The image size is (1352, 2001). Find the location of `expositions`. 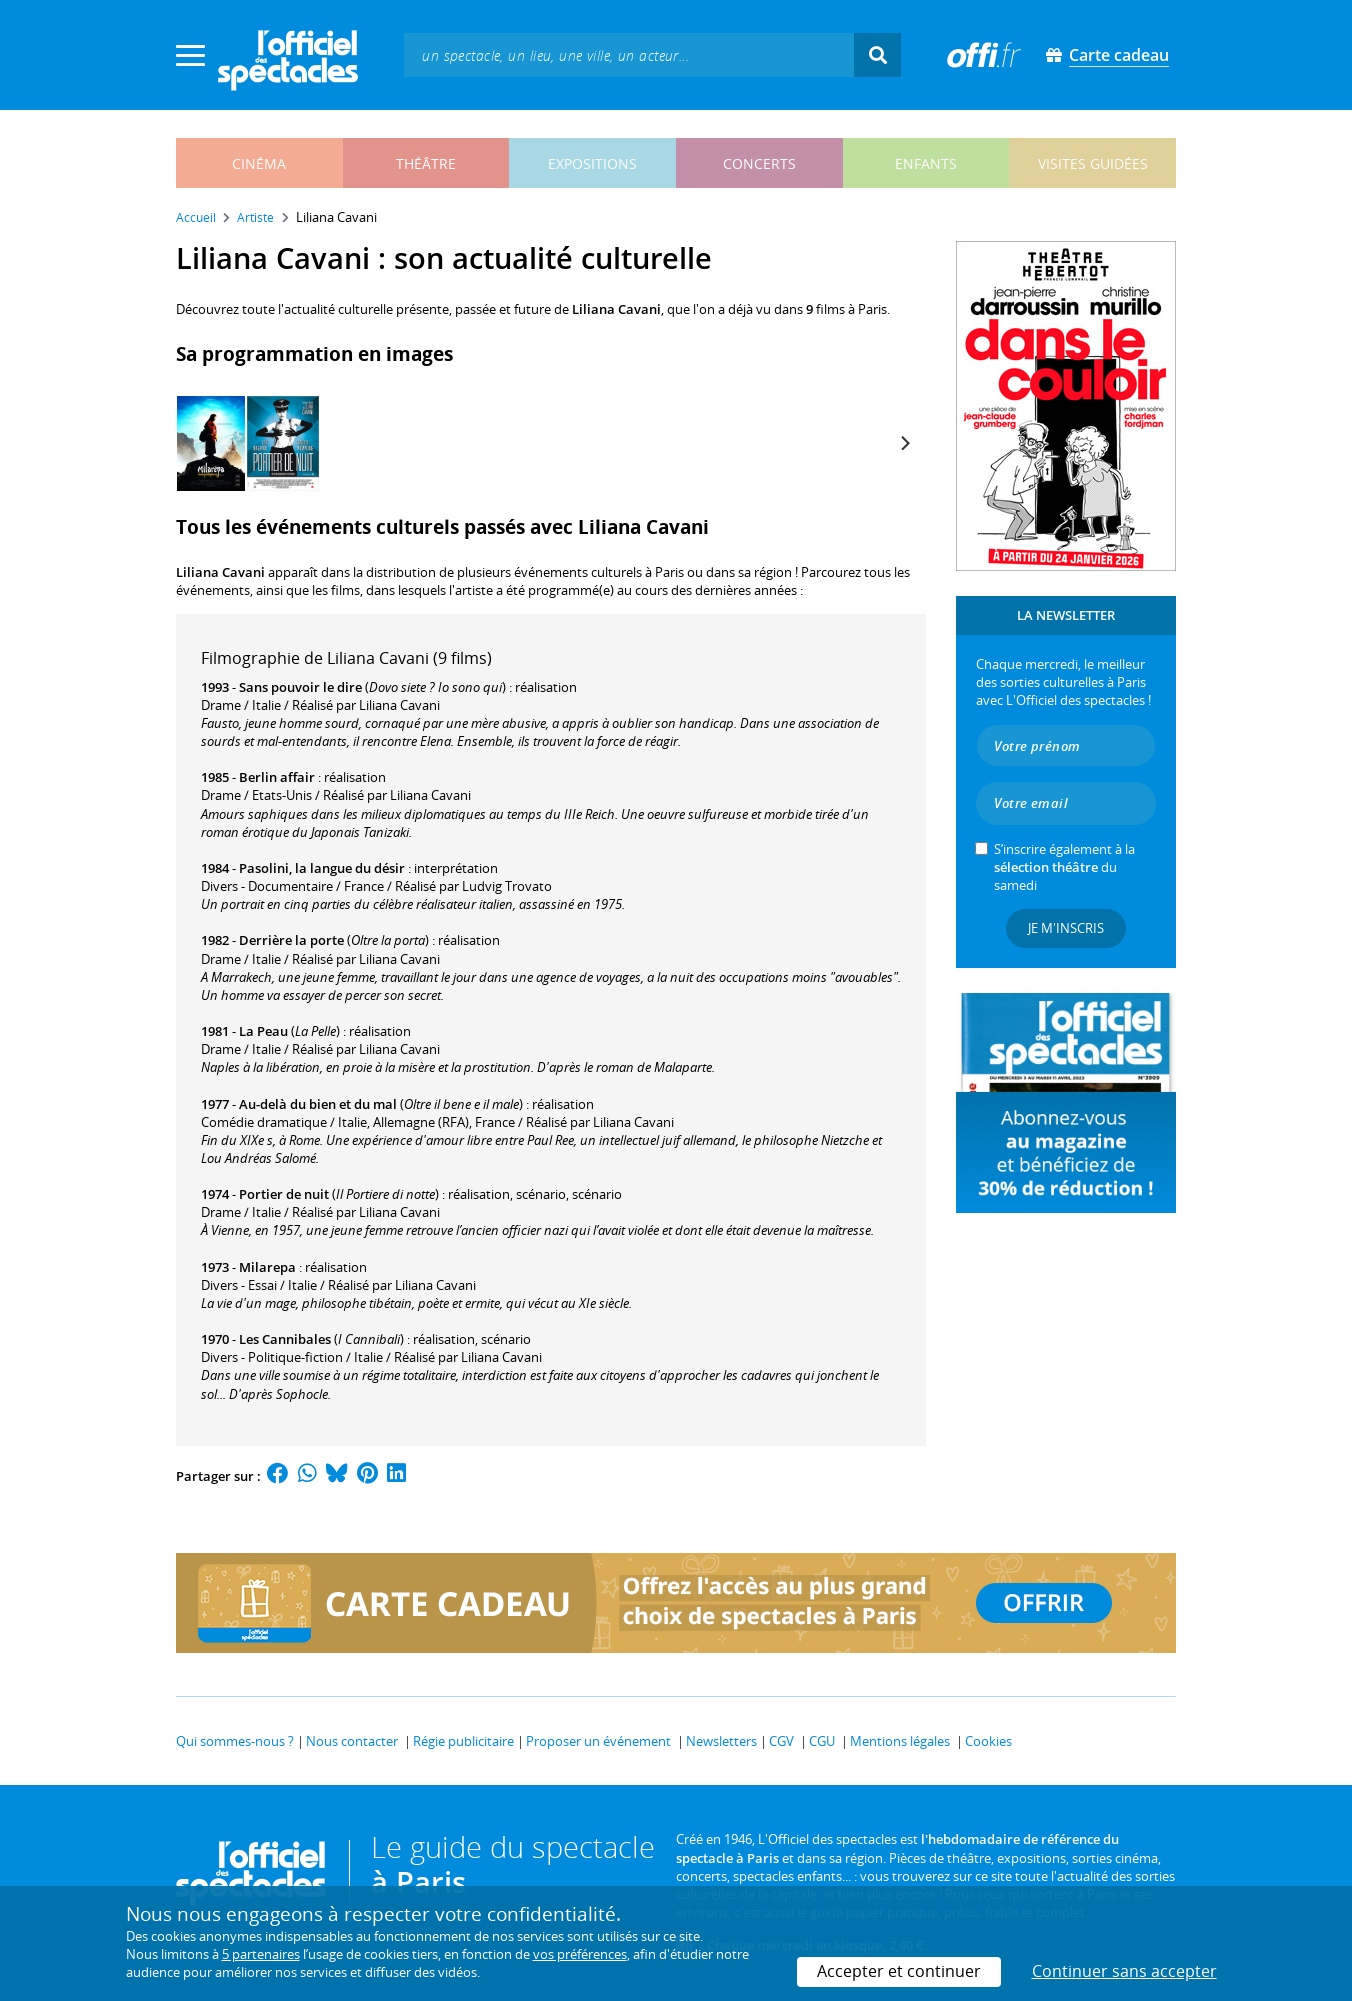

expositions is located at coordinates (592, 163).